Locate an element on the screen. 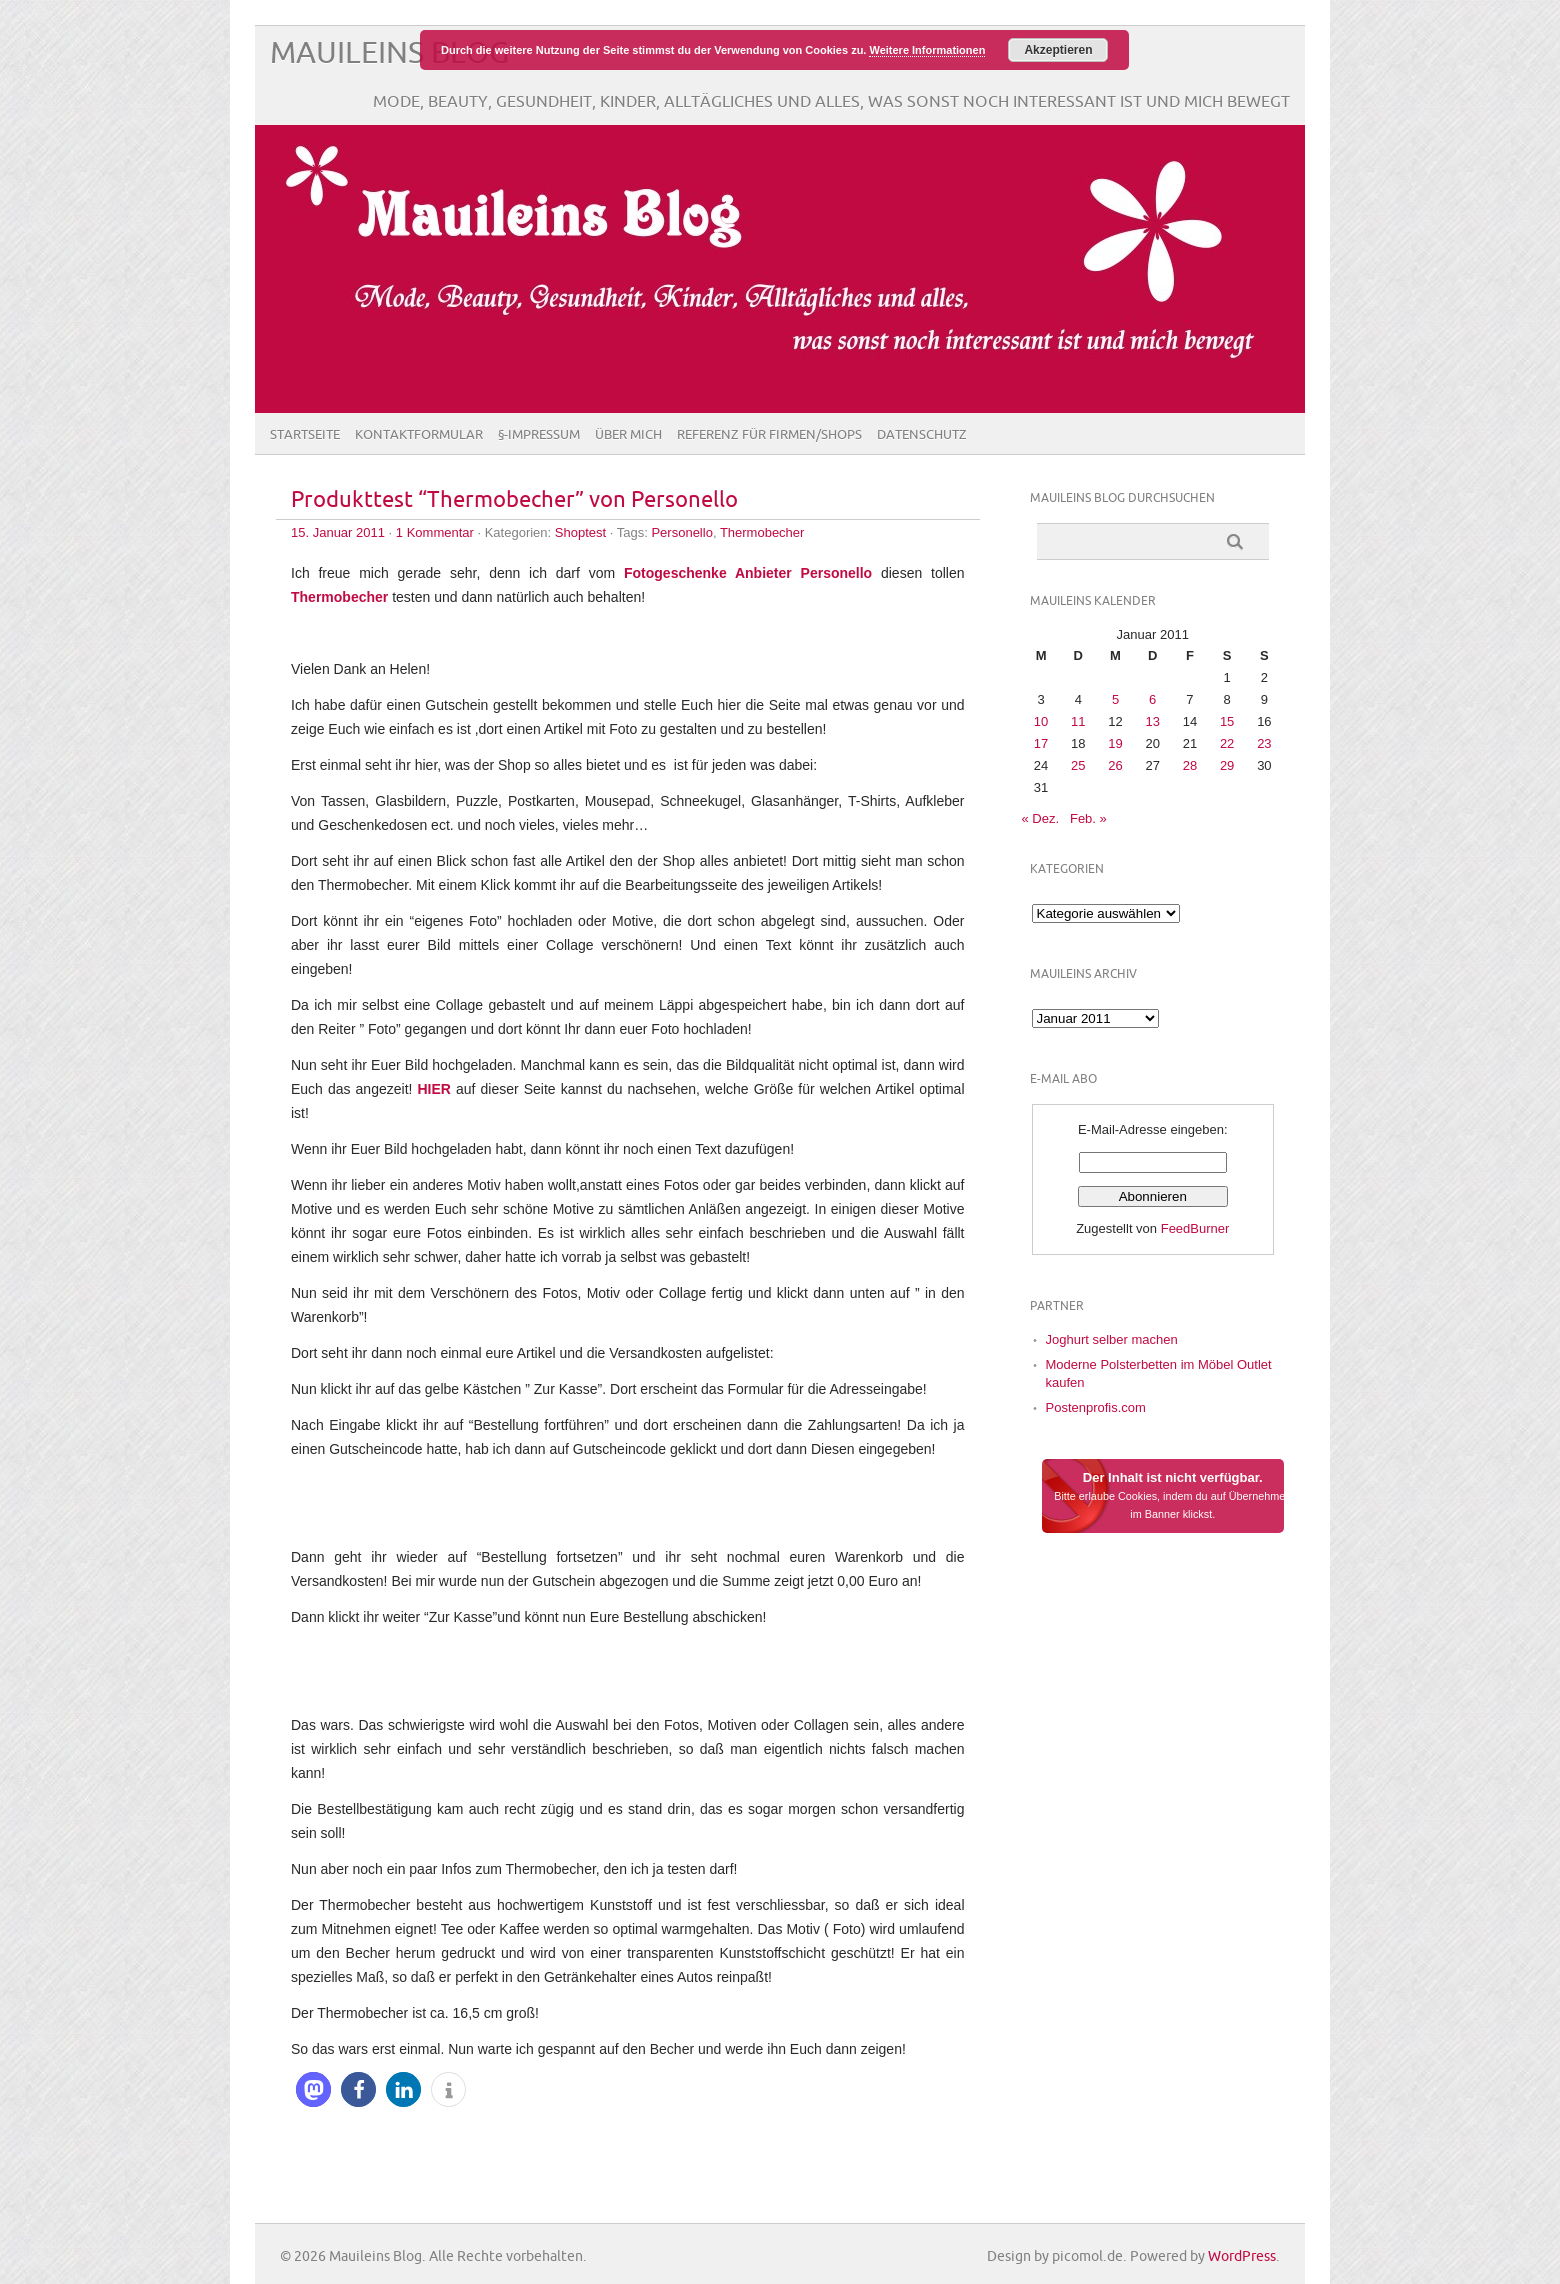 Image resolution: width=1560 pixels, height=2284 pixels. Über Mich is located at coordinates (628, 435).